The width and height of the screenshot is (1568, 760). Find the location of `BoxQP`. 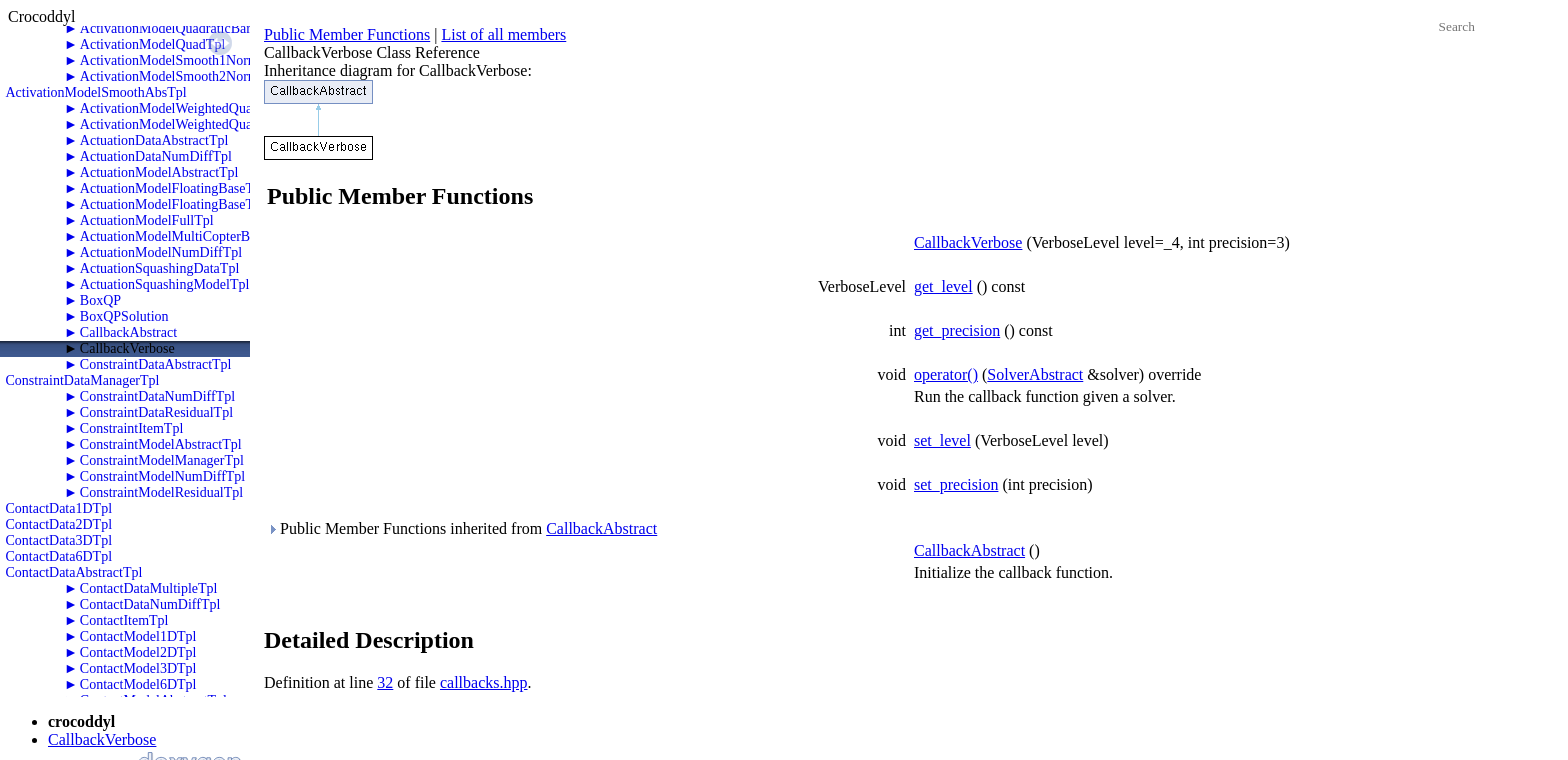

BoxQP is located at coordinates (100, 300).